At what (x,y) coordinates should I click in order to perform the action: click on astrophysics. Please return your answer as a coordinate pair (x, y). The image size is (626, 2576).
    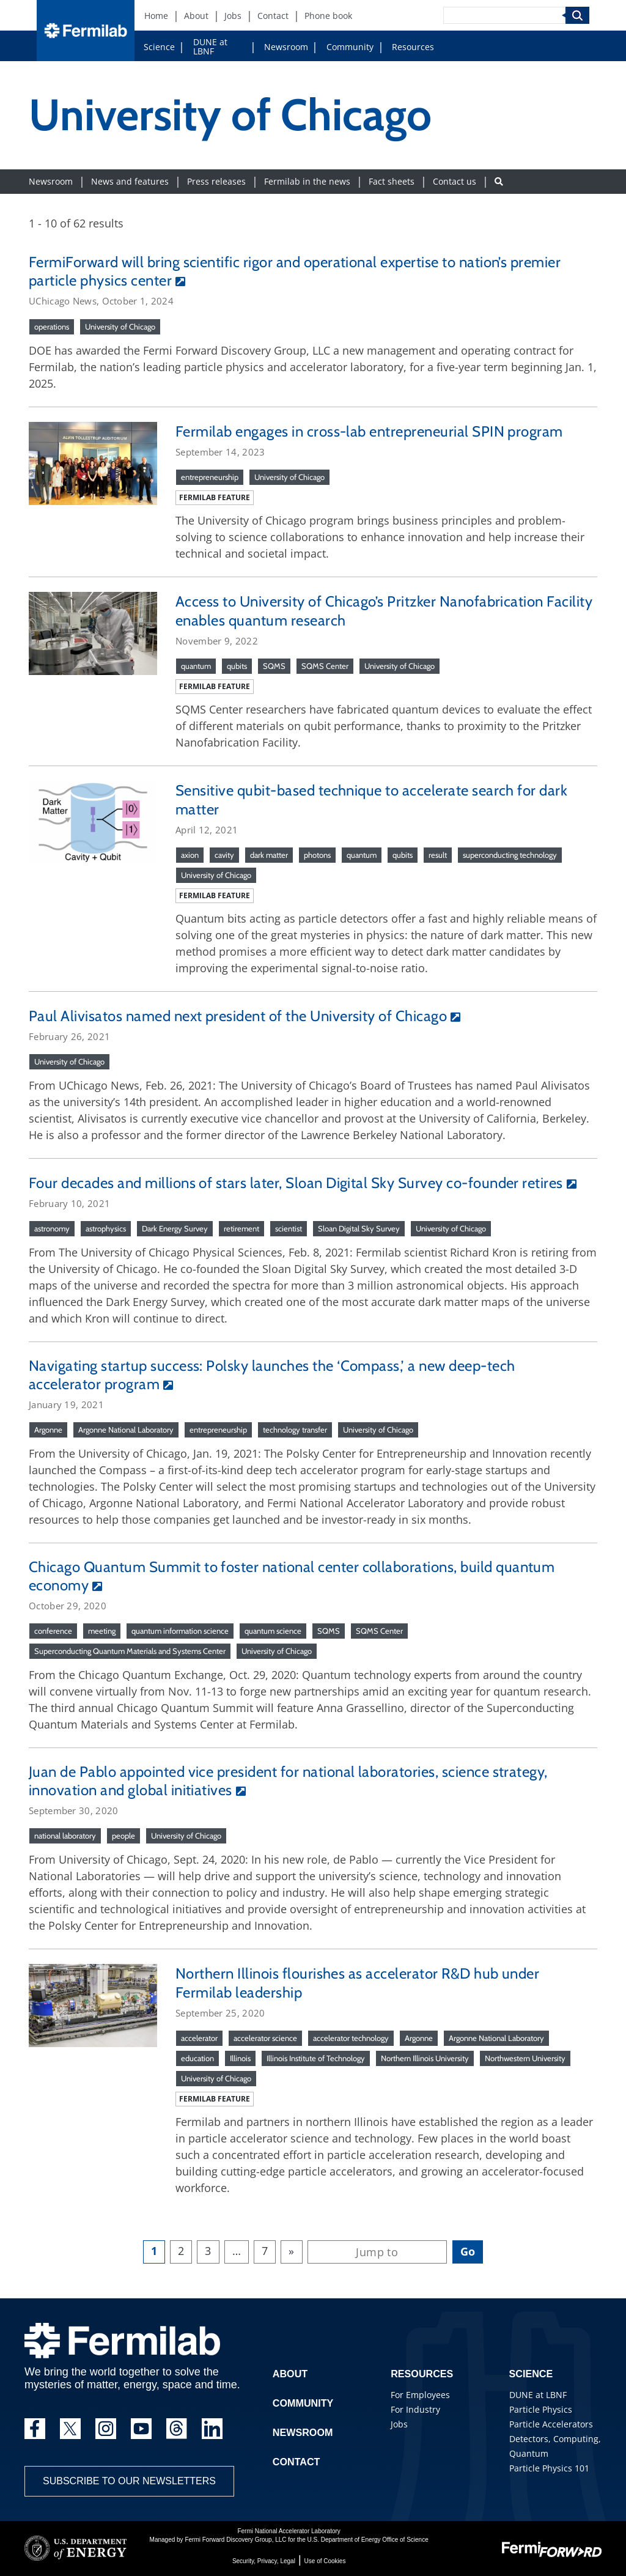
    Looking at the image, I should click on (106, 1228).